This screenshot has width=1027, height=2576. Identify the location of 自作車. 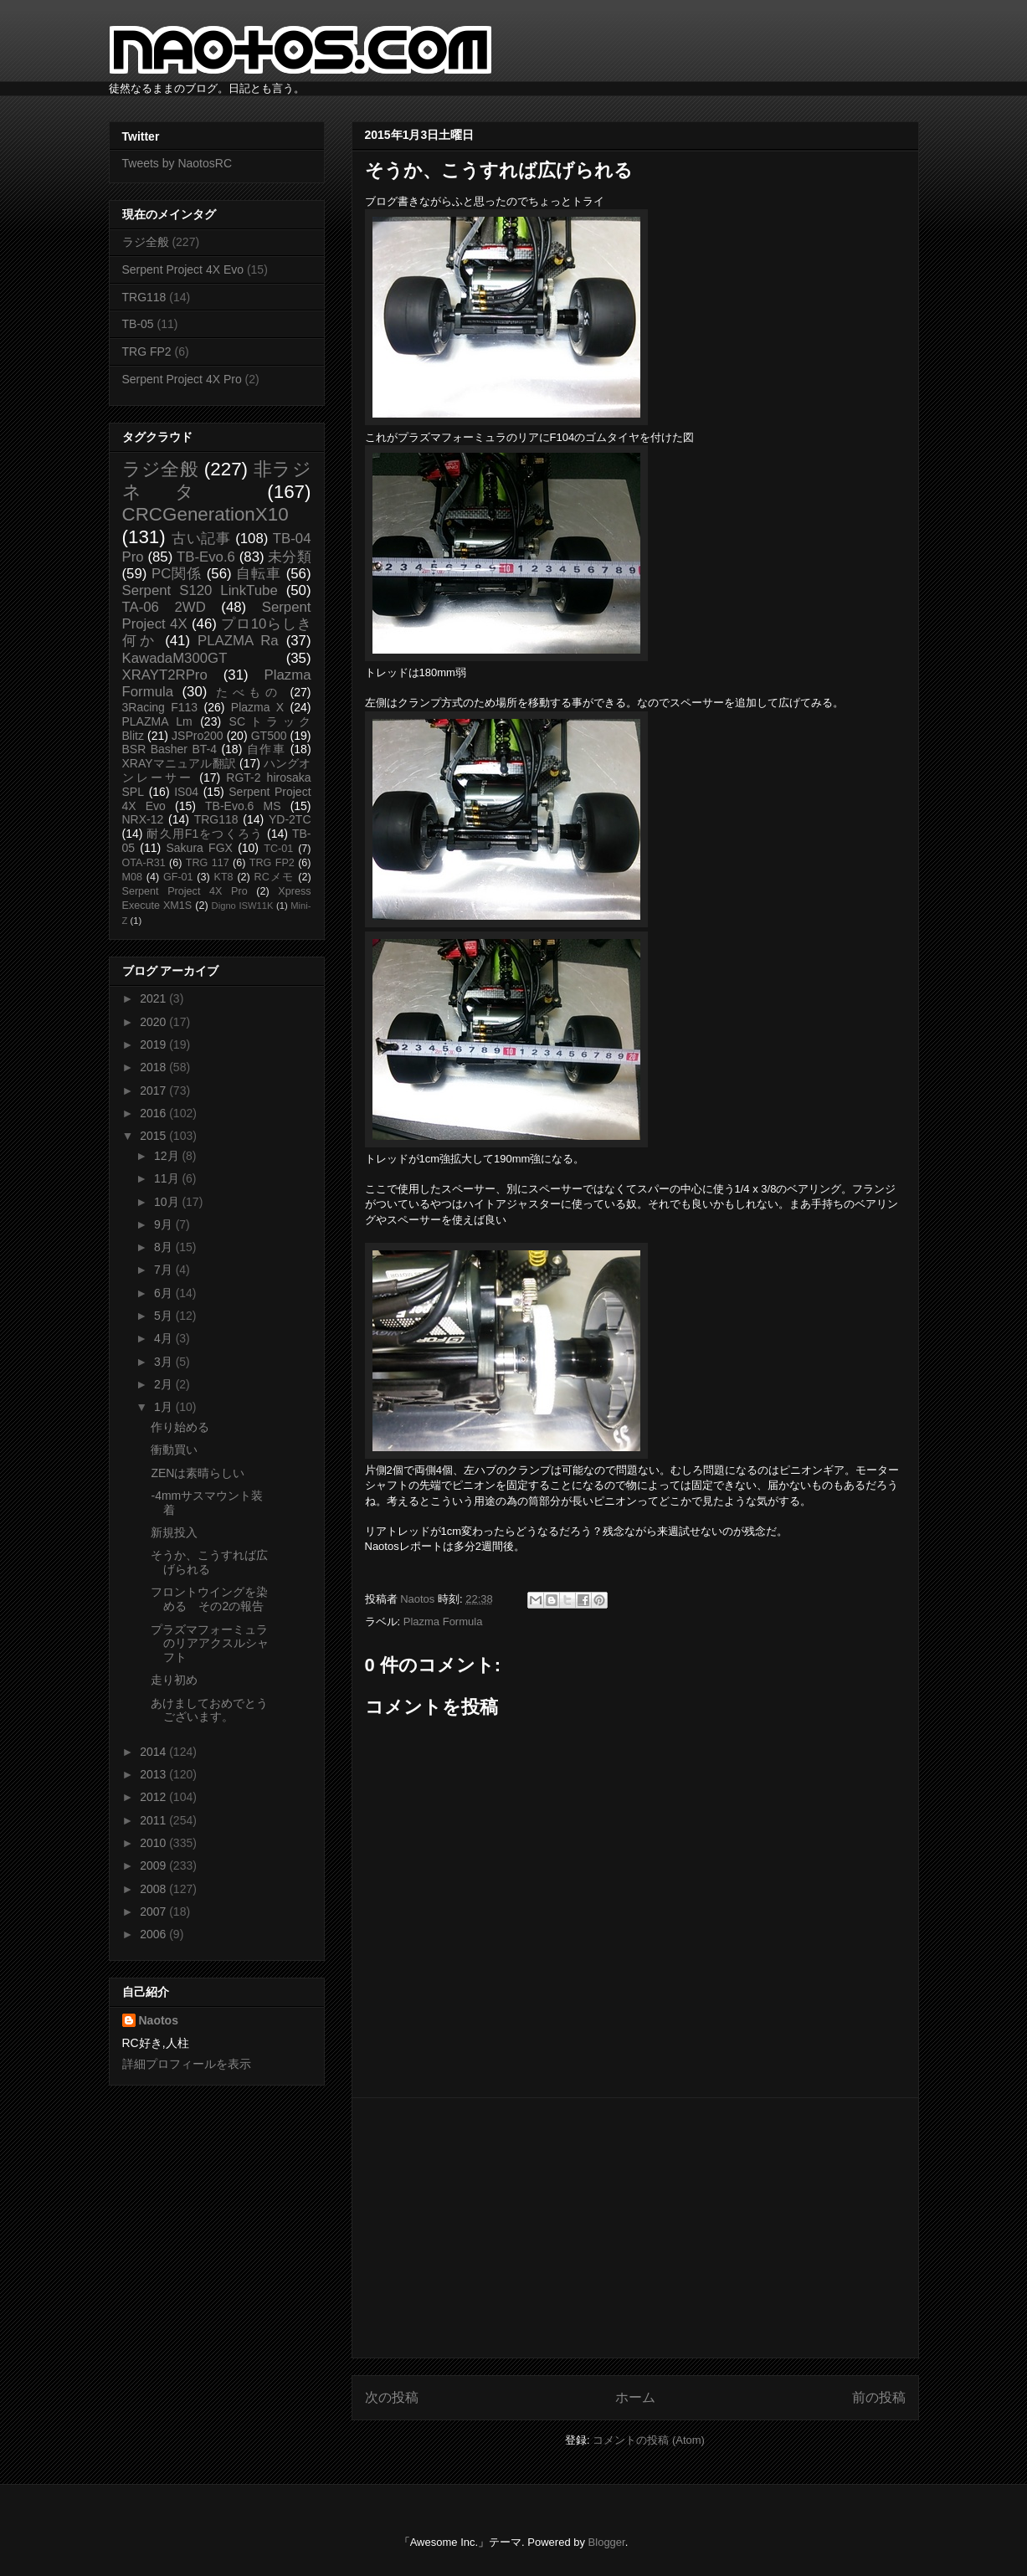
(266, 749).